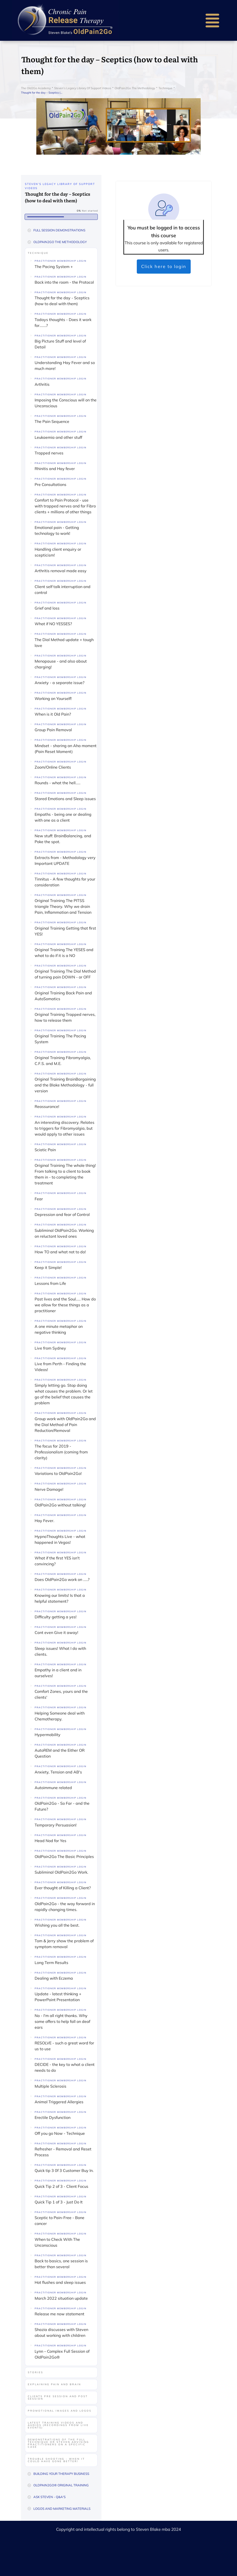  Describe the element at coordinates (53, 767) in the screenshot. I see `Zoom/Online Clients` at that location.